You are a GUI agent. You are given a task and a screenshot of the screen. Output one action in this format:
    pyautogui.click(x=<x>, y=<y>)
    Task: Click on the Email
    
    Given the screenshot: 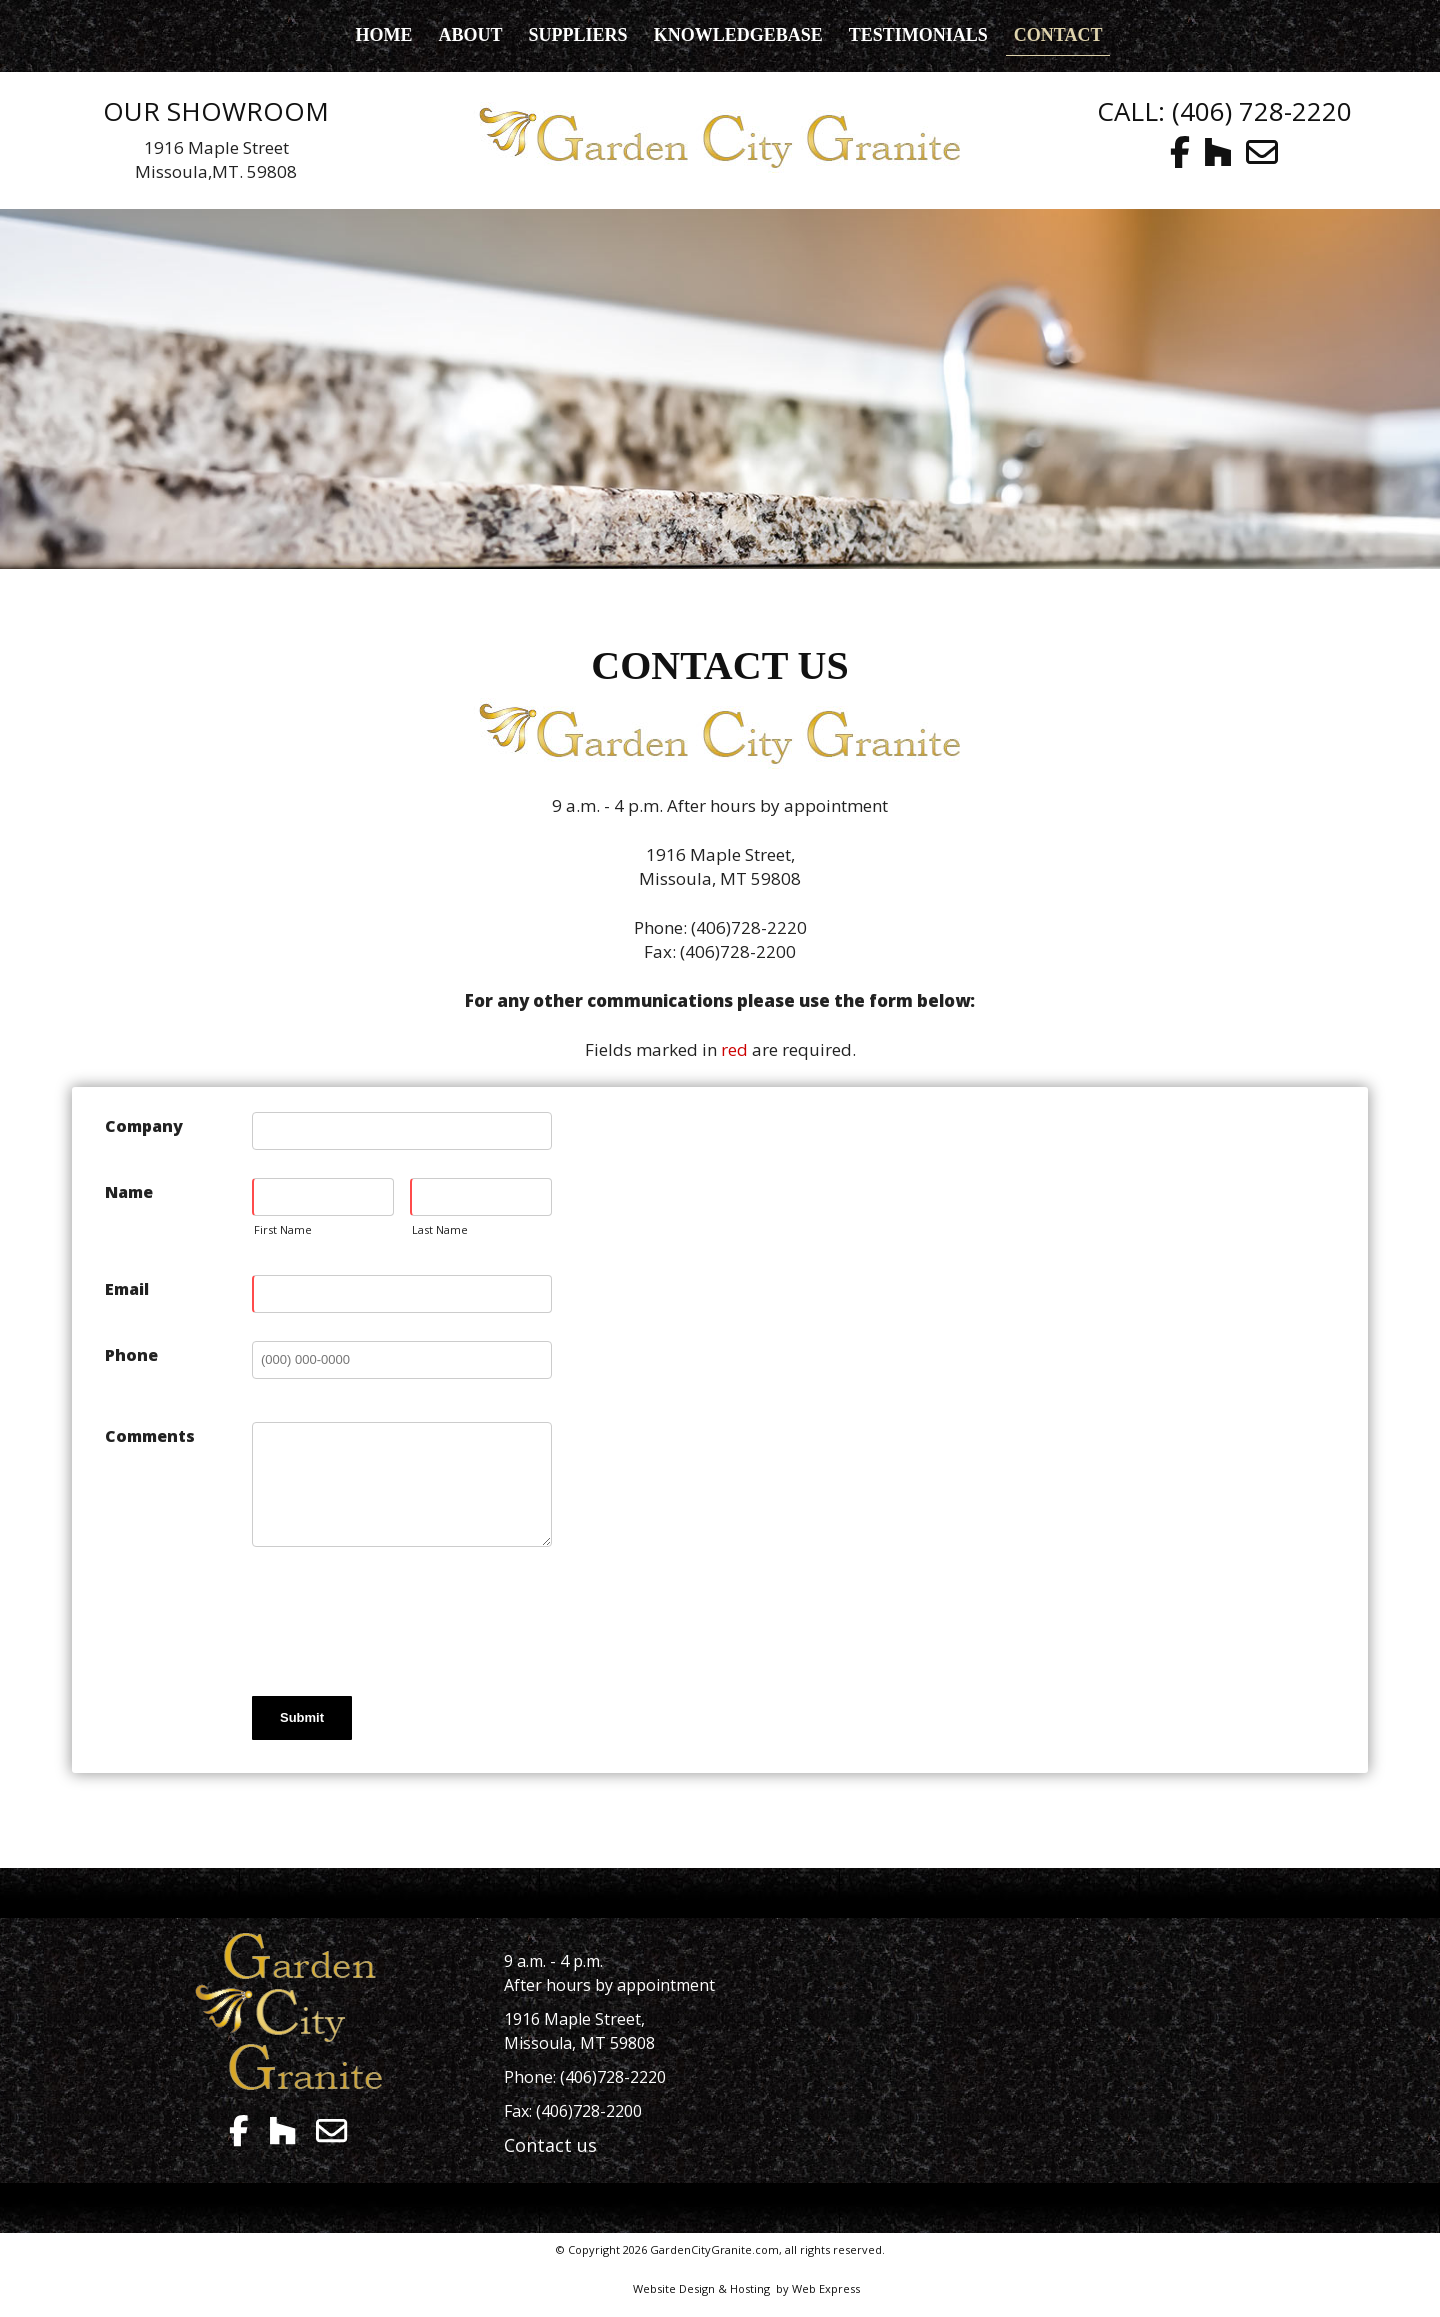 What is the action you would take?
    pyautogui.click(x=127, y=1289)
    